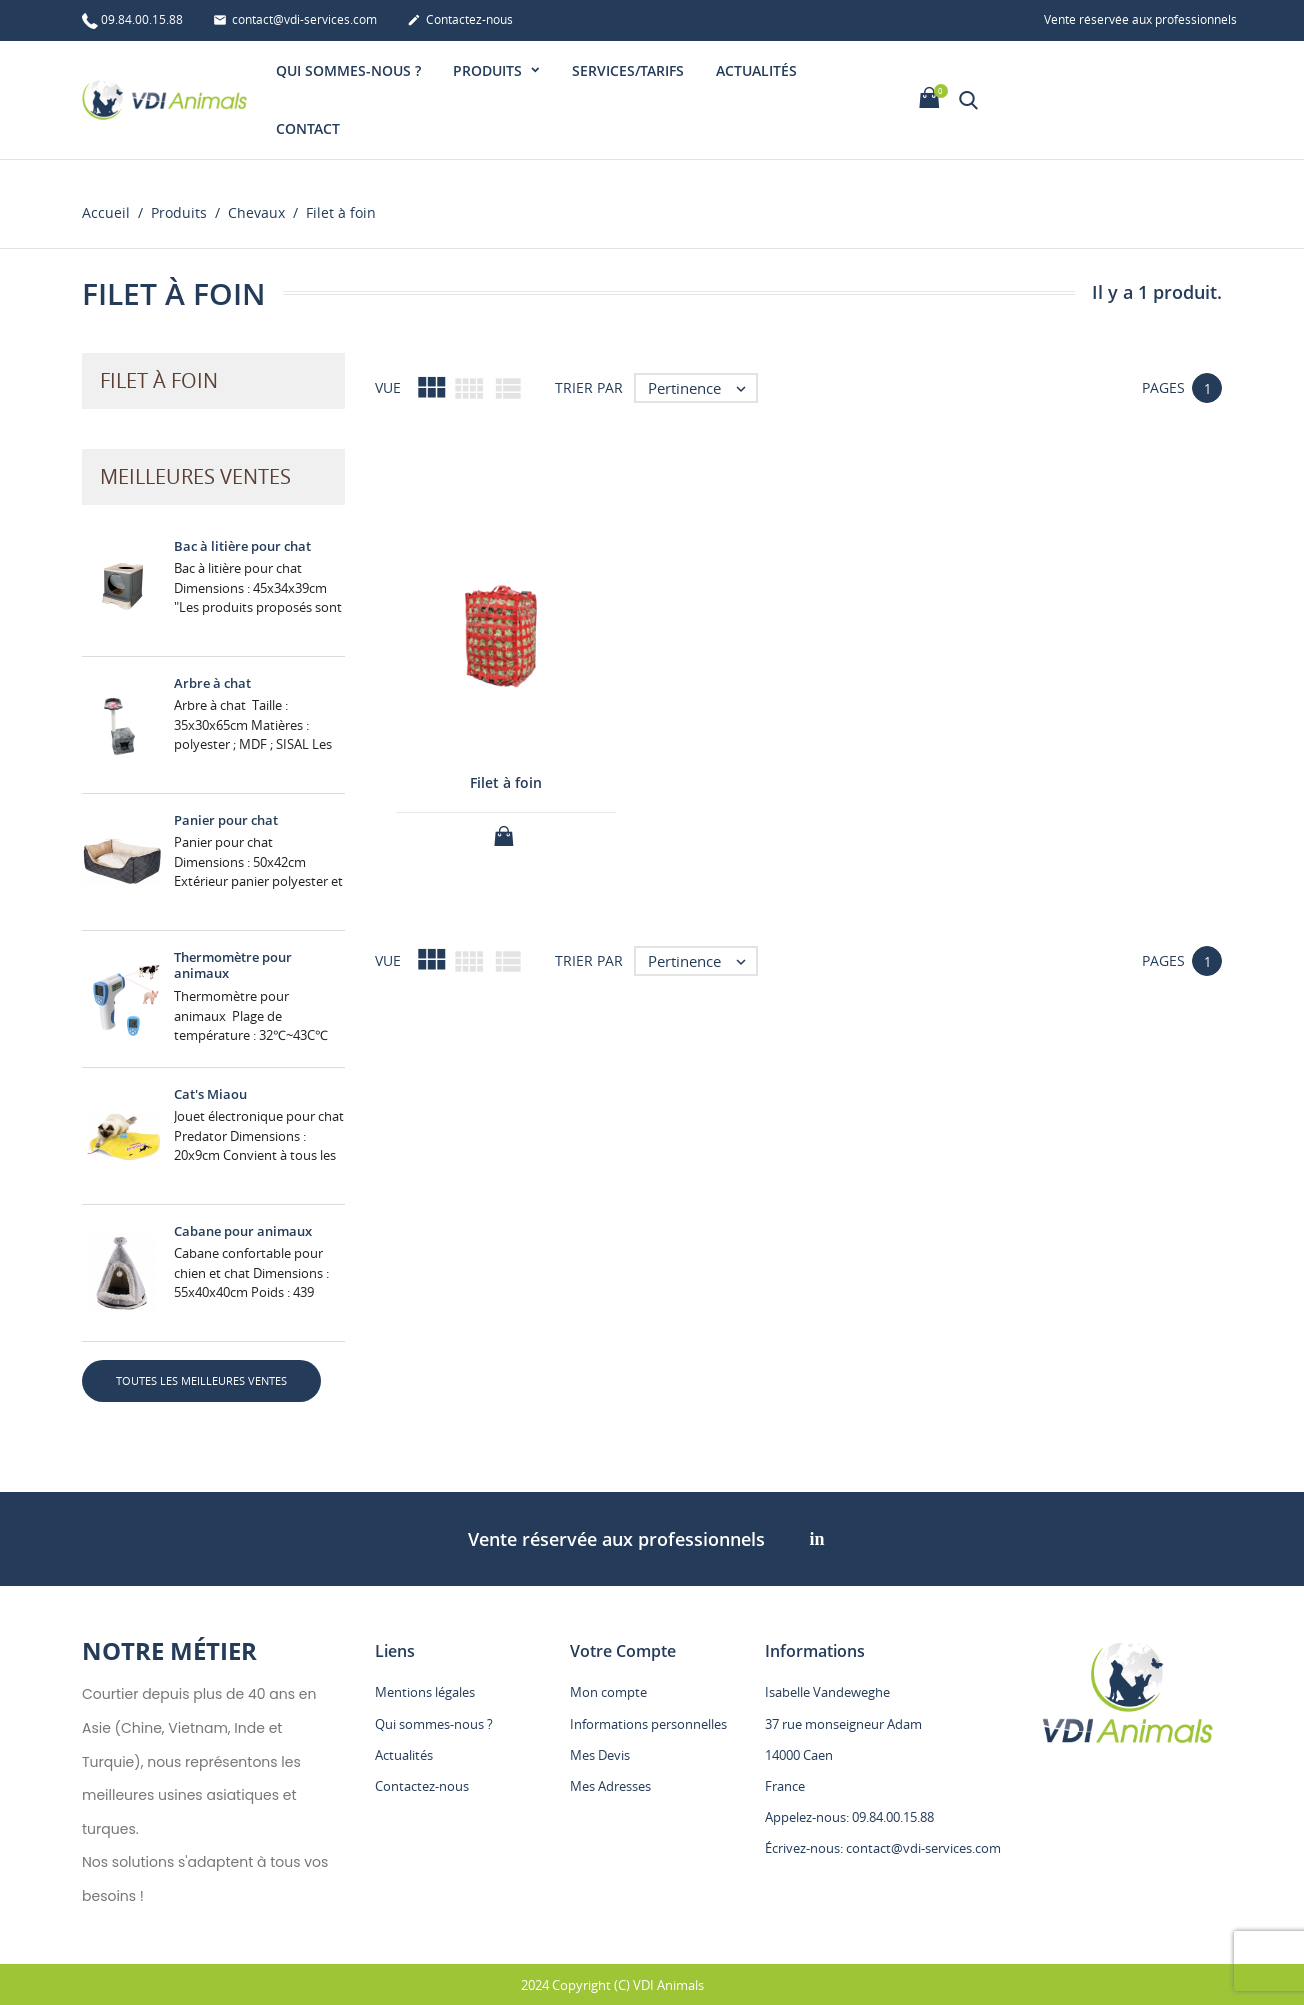 This screenshot has height=2005, width=1304. What do you see at coordinates (425, 1692) in the screenshot?
I see `Mentions légales` at bounding box center [425, 1692].